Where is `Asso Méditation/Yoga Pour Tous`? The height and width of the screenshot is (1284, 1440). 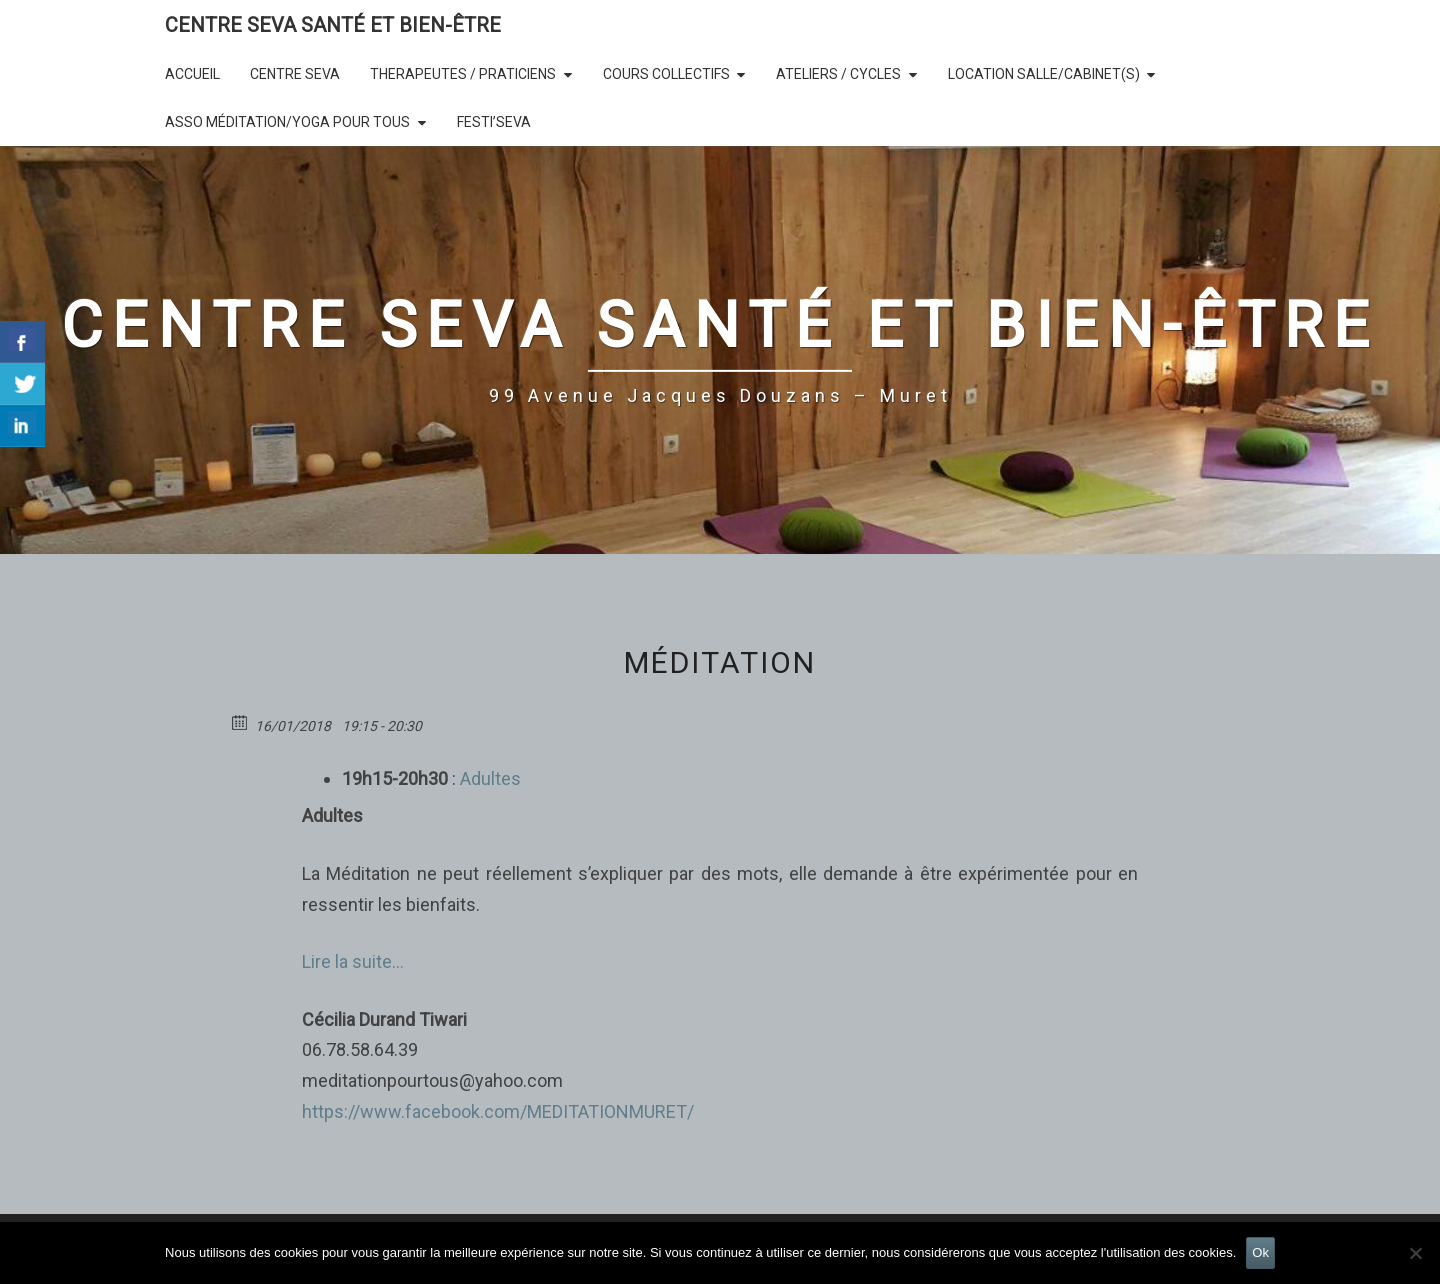
Asso Méditation/Yoga Pour Tous is located at coordinates (287, 122).